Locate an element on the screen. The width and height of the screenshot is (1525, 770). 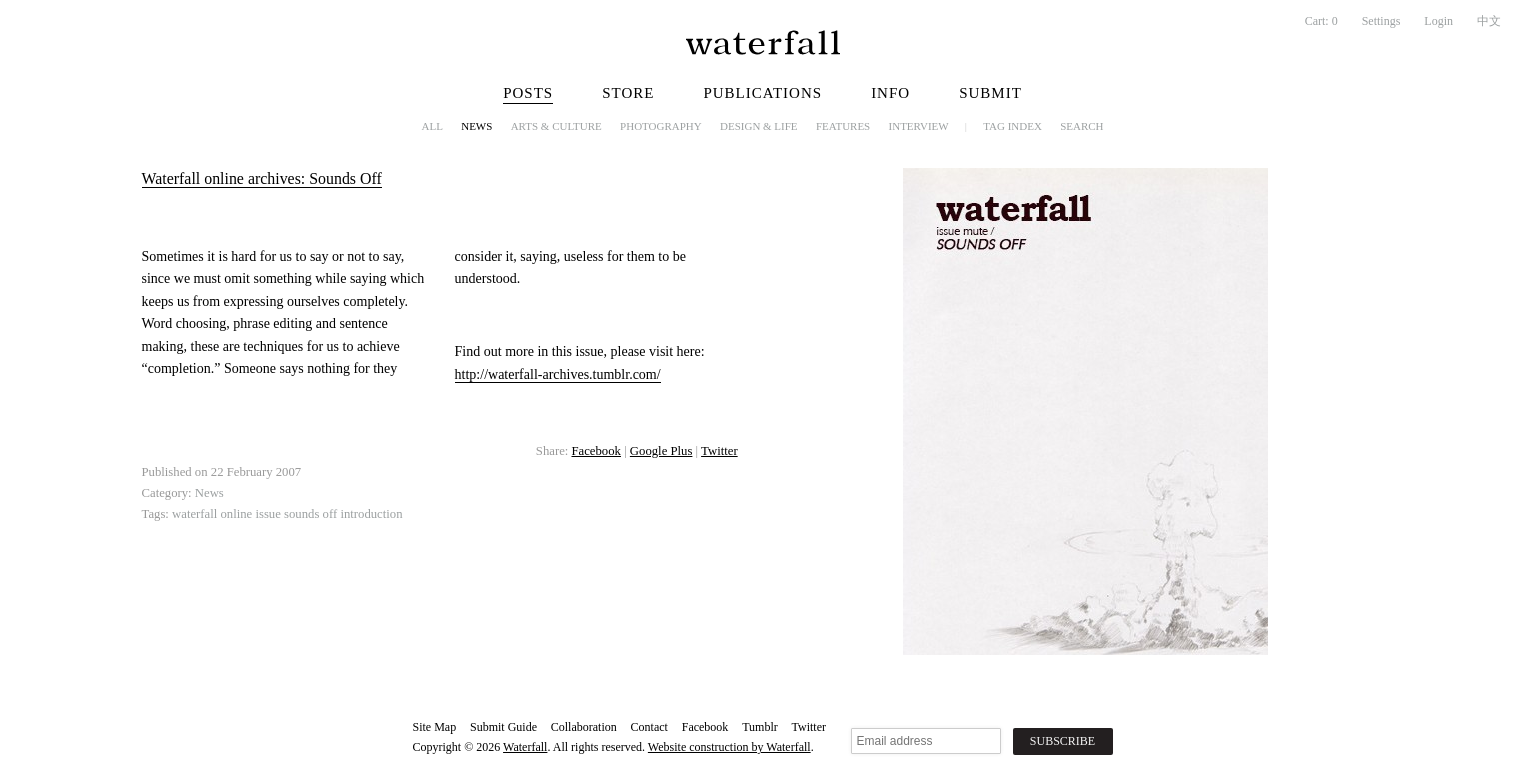
Features is located at coordinates (843, 126).